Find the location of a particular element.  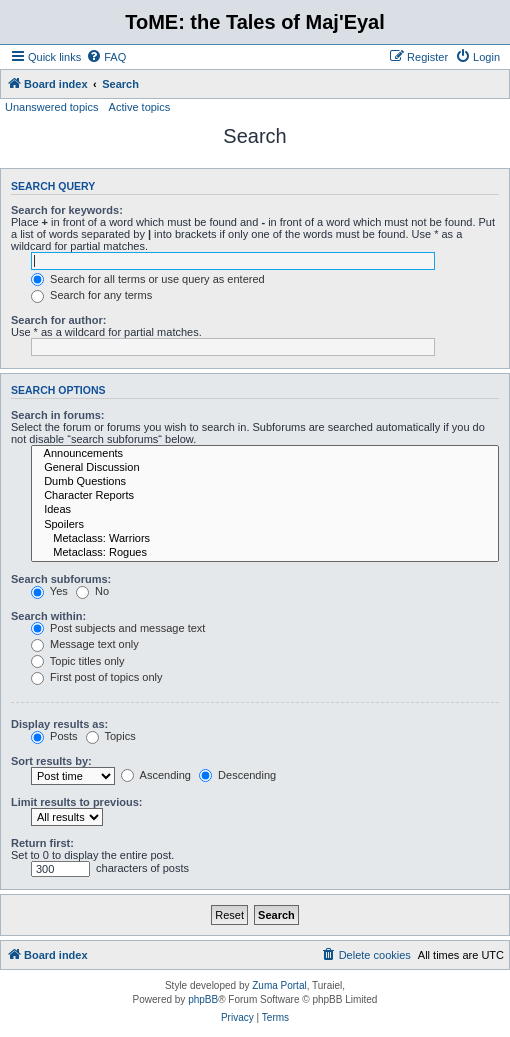

Topic titles only is located at coordinates (77, 661).